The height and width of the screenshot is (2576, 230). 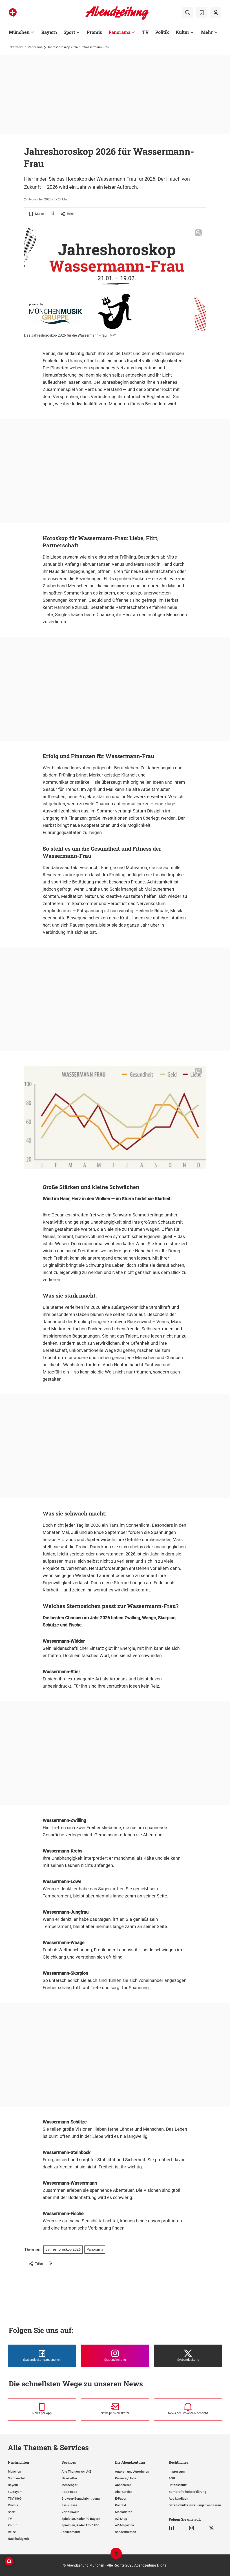 I want to click on Reise, so click(x=12, y=2532).